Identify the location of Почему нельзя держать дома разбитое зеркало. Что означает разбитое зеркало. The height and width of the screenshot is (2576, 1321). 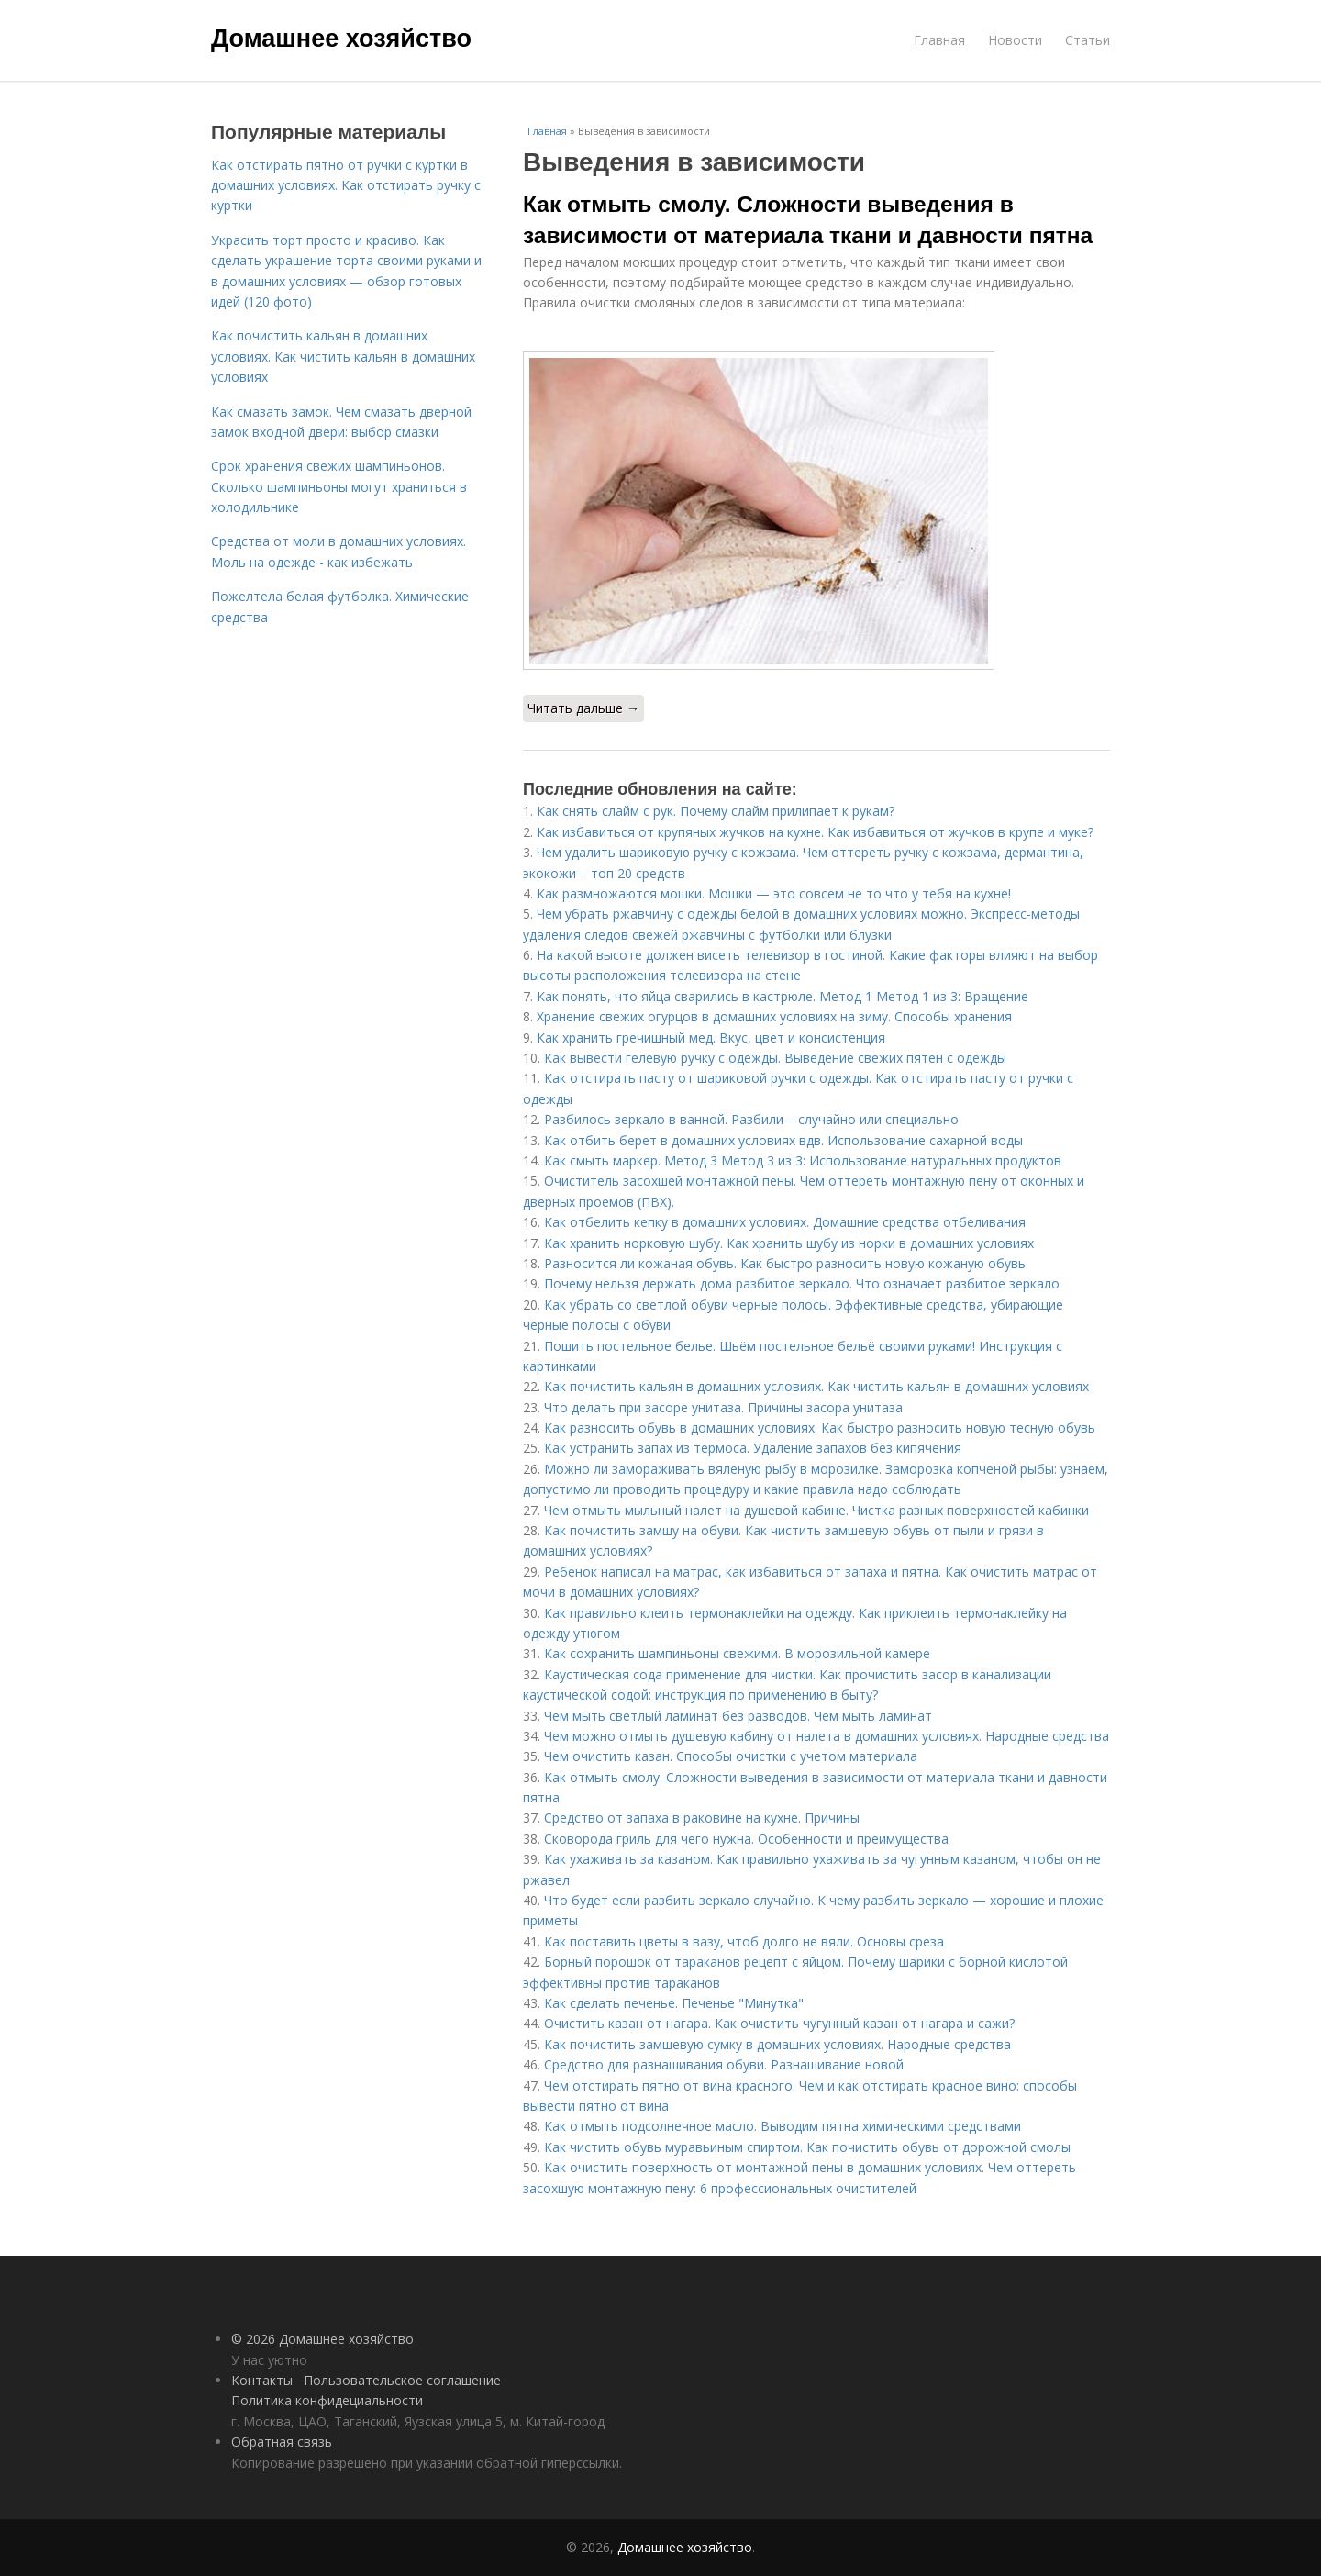
(802, 1283).